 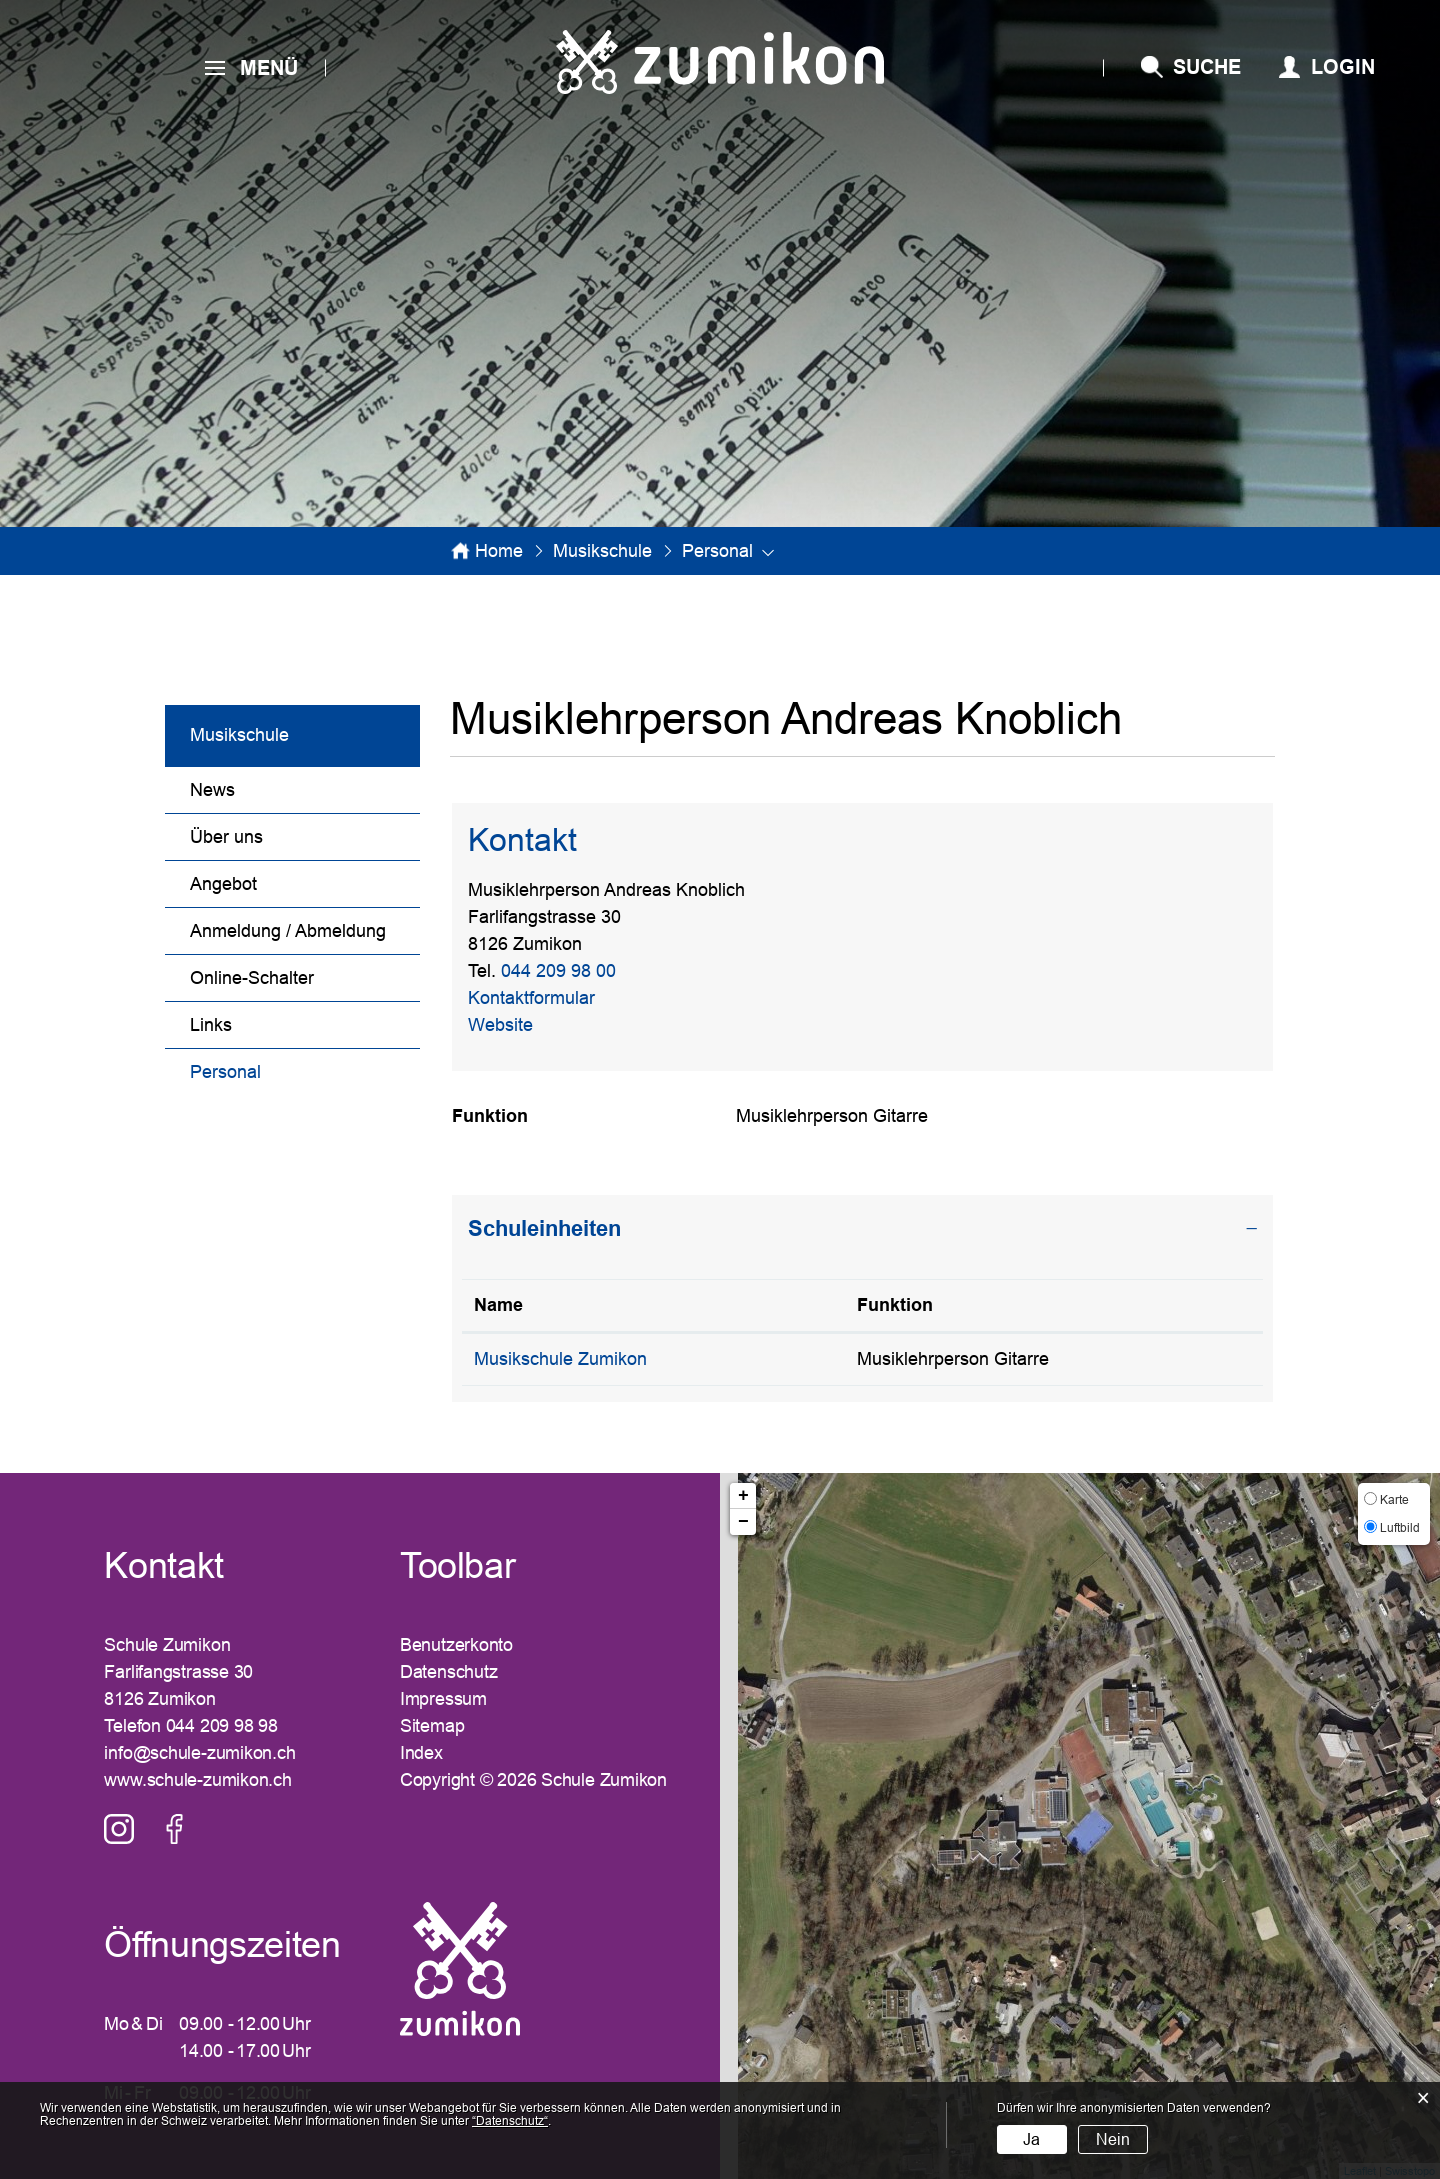 What do you see at coordinates (199, 1753) in the screenshot?
I see `info@schule-zumikon.ch` at bounding box center [199, 1753].